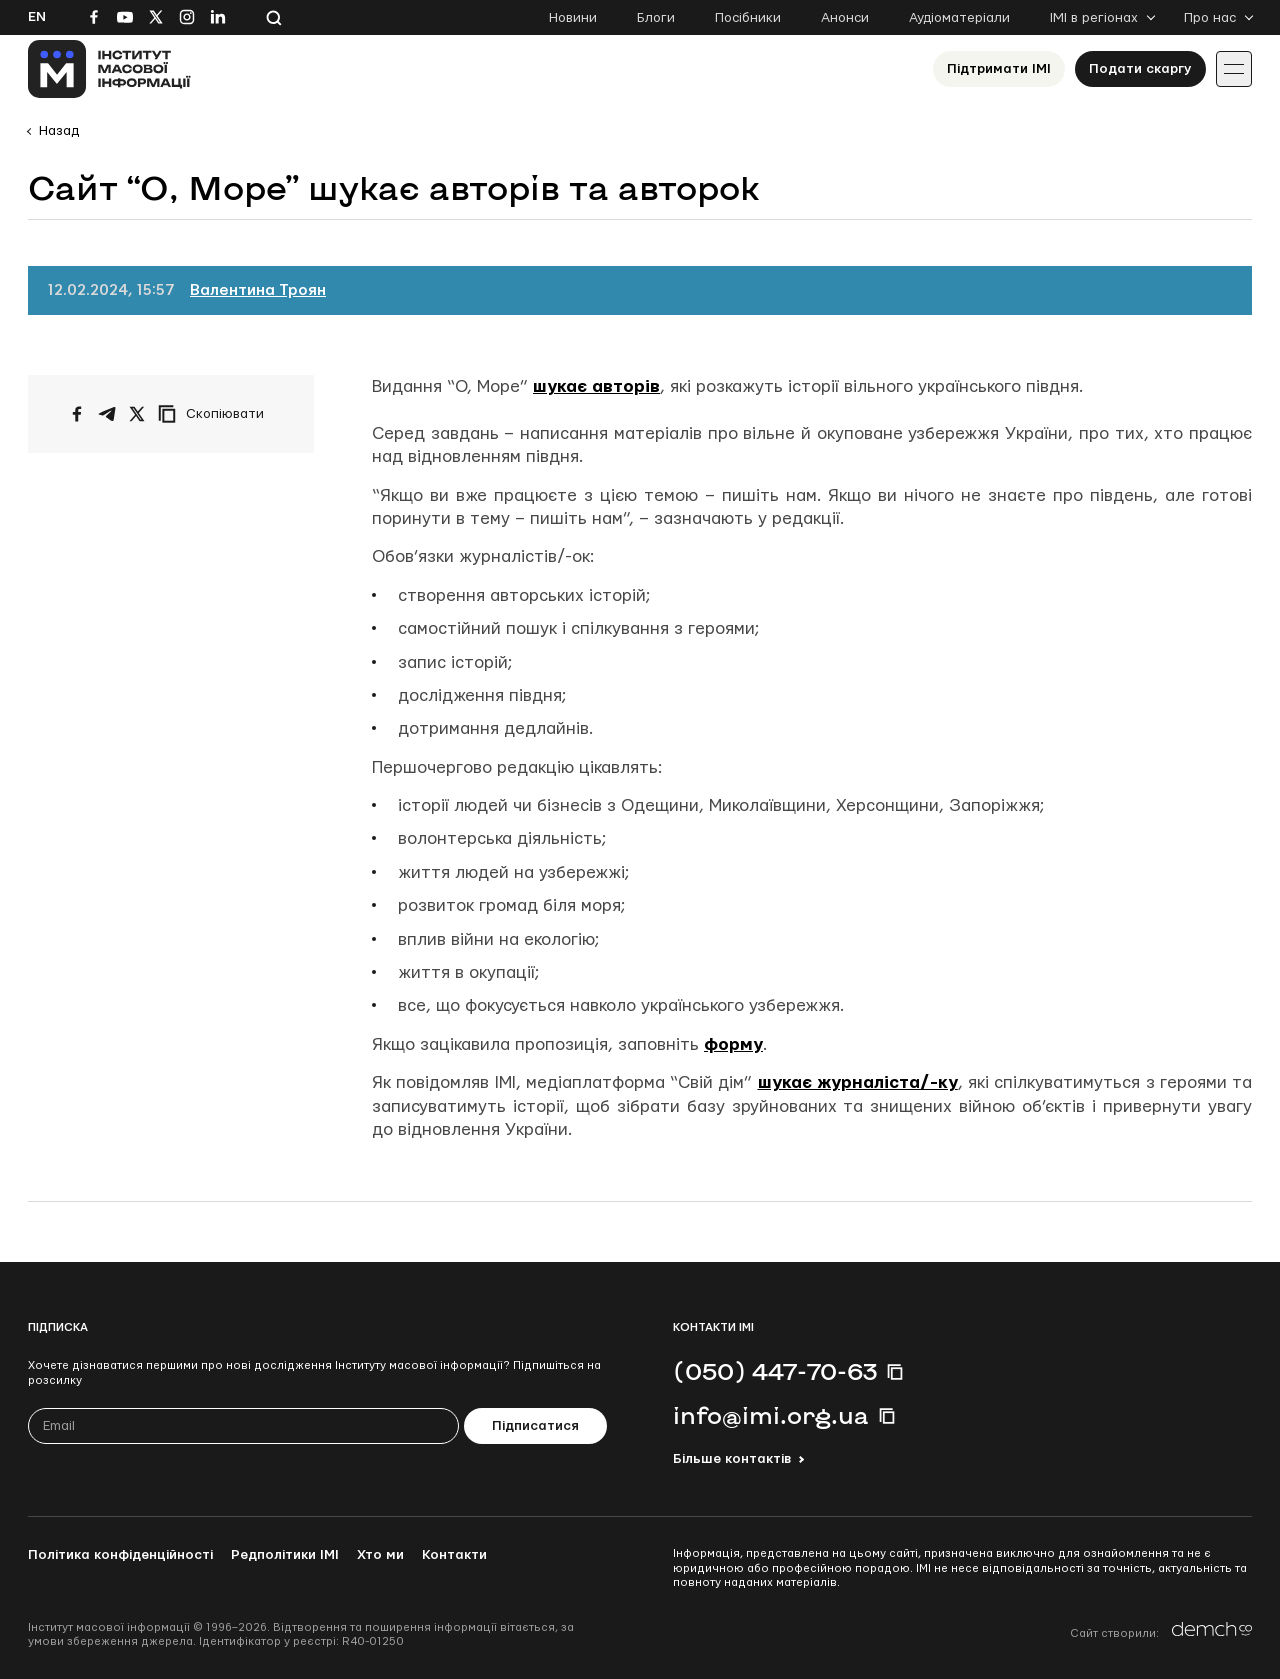 The image size is (1280, 1679). I want to click on Хто ми, so click(380, 1555).